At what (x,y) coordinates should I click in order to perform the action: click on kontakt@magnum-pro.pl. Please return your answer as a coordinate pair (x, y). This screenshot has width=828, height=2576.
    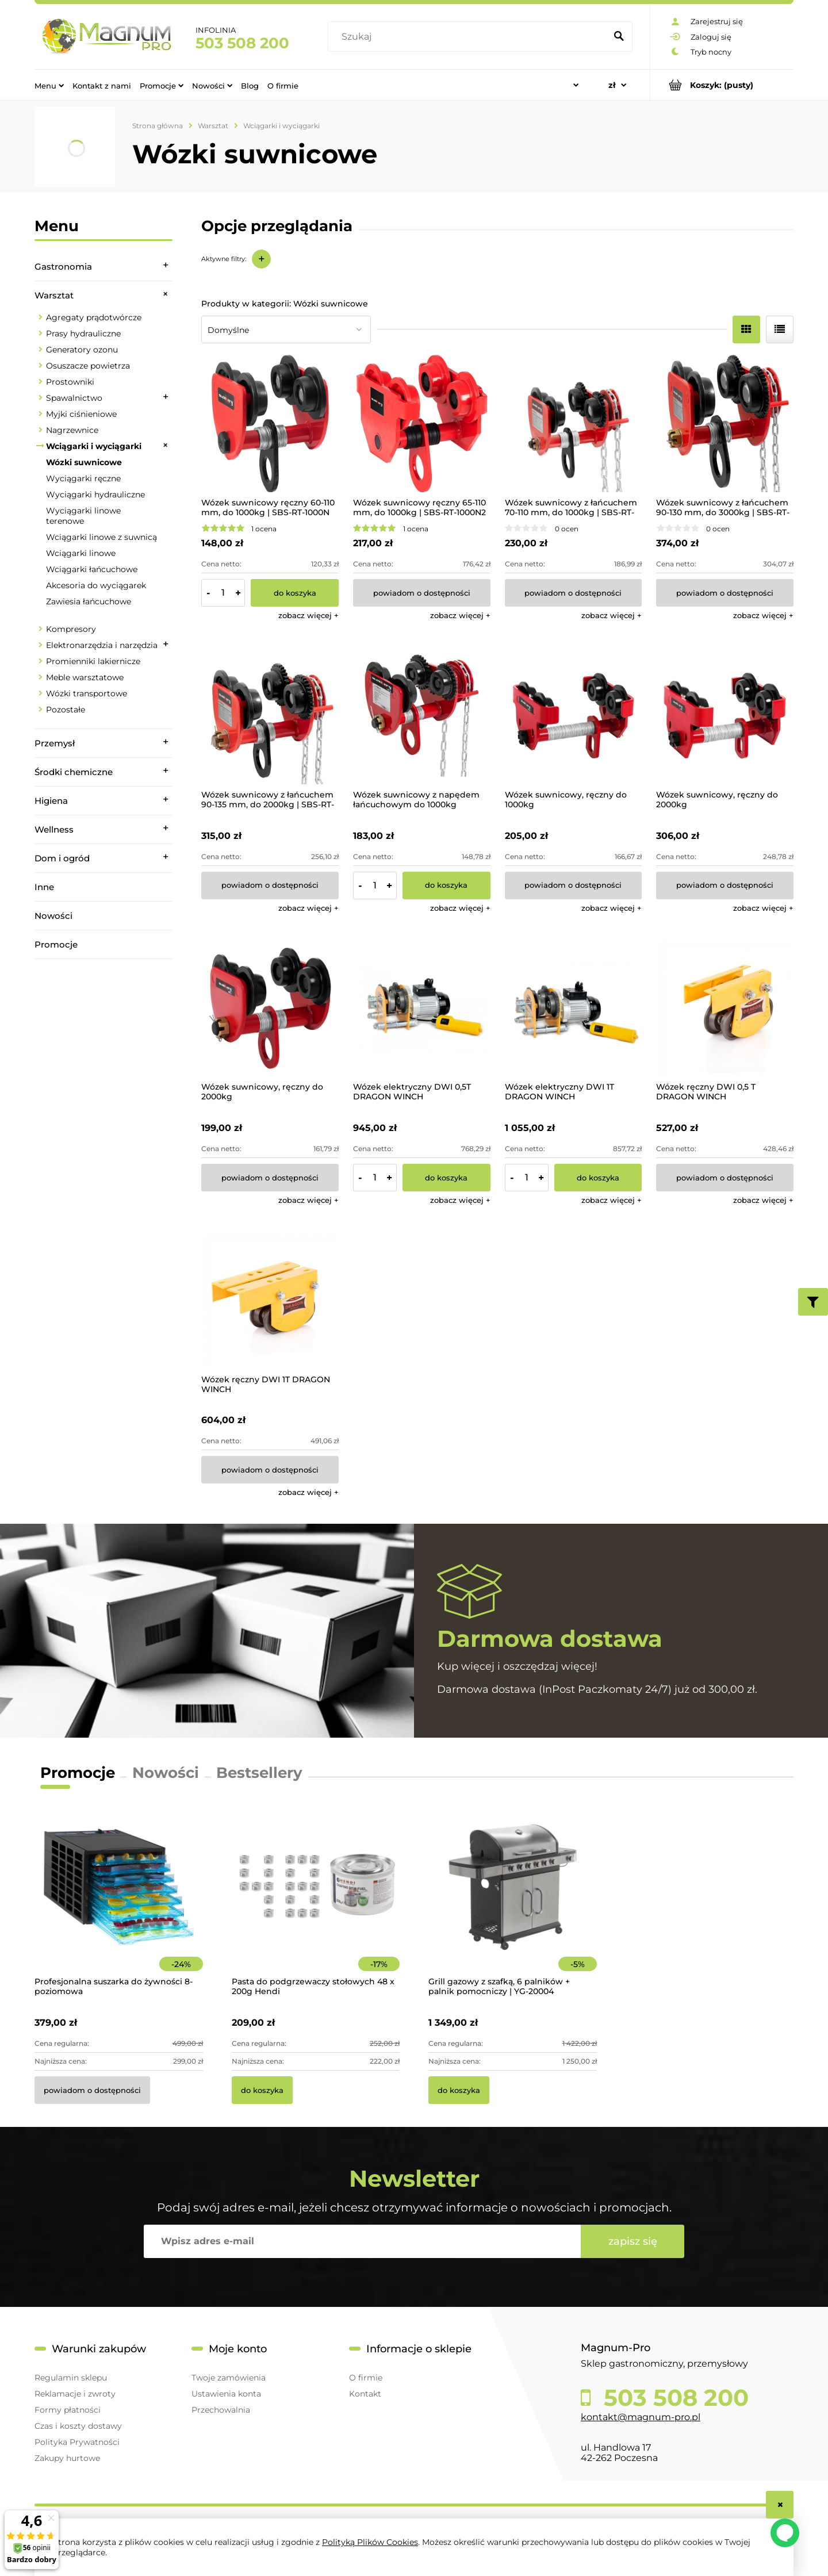
    Looking at the image, I should click on (640, 2417).